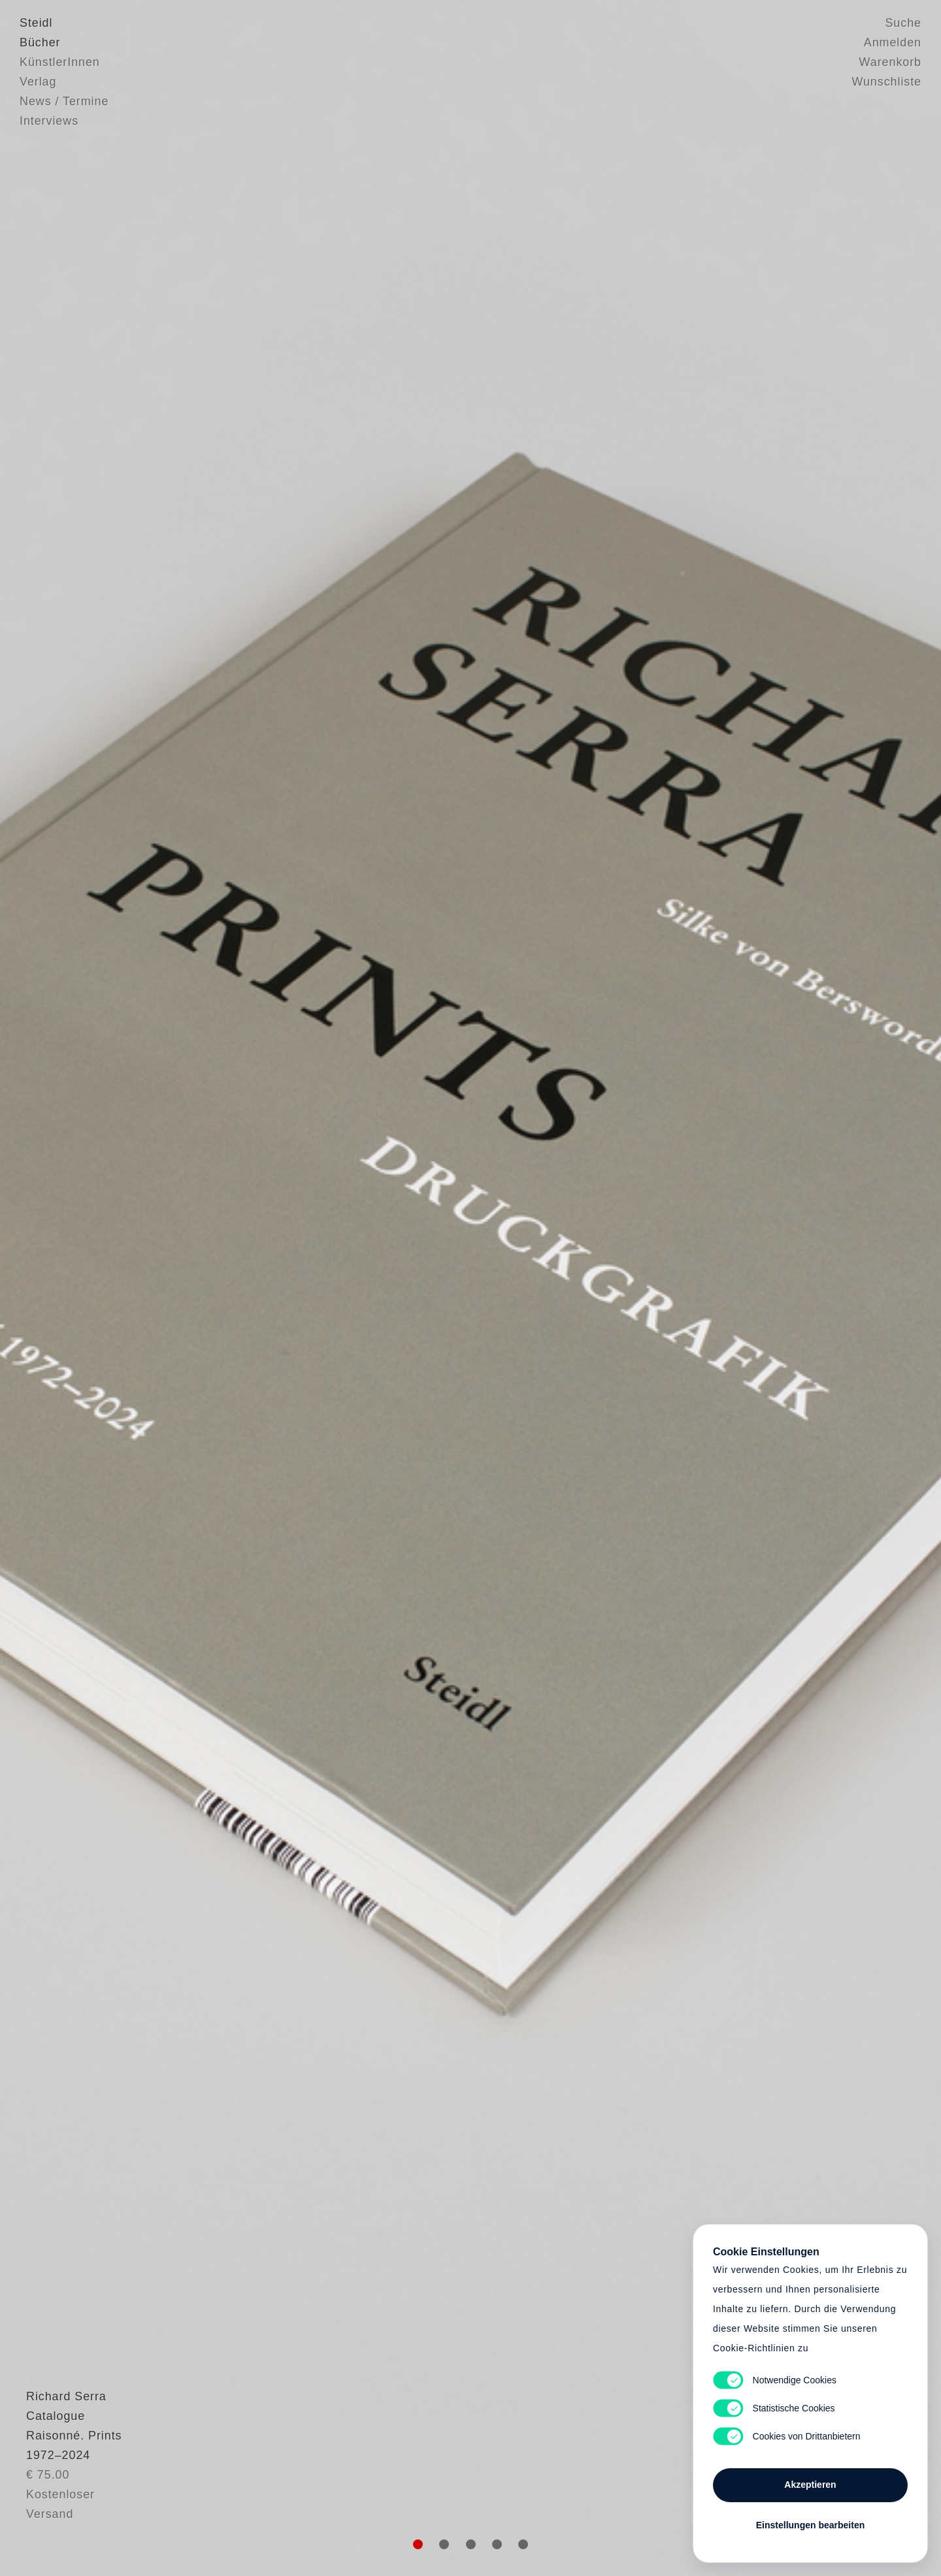 The height and width of the screenshot is (2576, 941). Describe the element at coordinates (36, 22) in the screenshot. I see `Steidl` at that location.